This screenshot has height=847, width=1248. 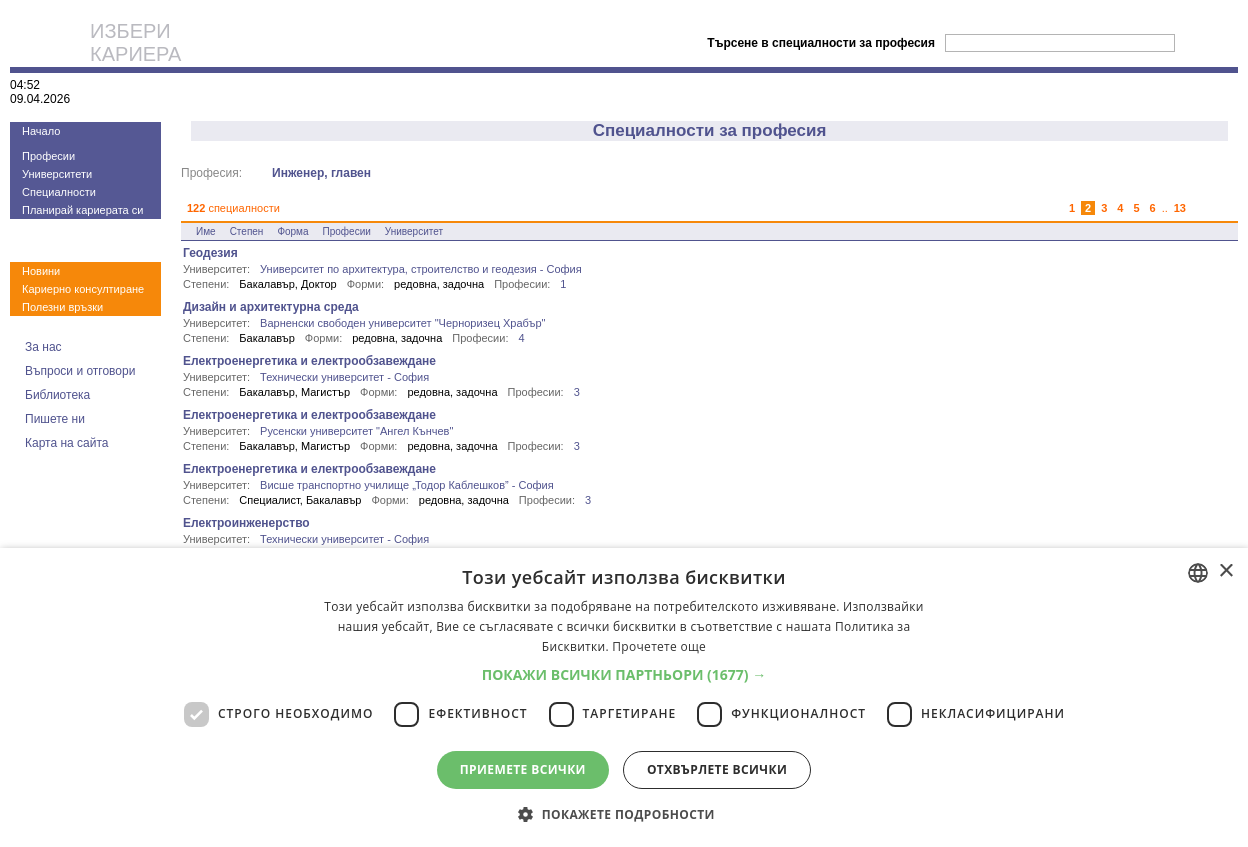 I want to click on Полезни връзки, so click(x=62, y=307).